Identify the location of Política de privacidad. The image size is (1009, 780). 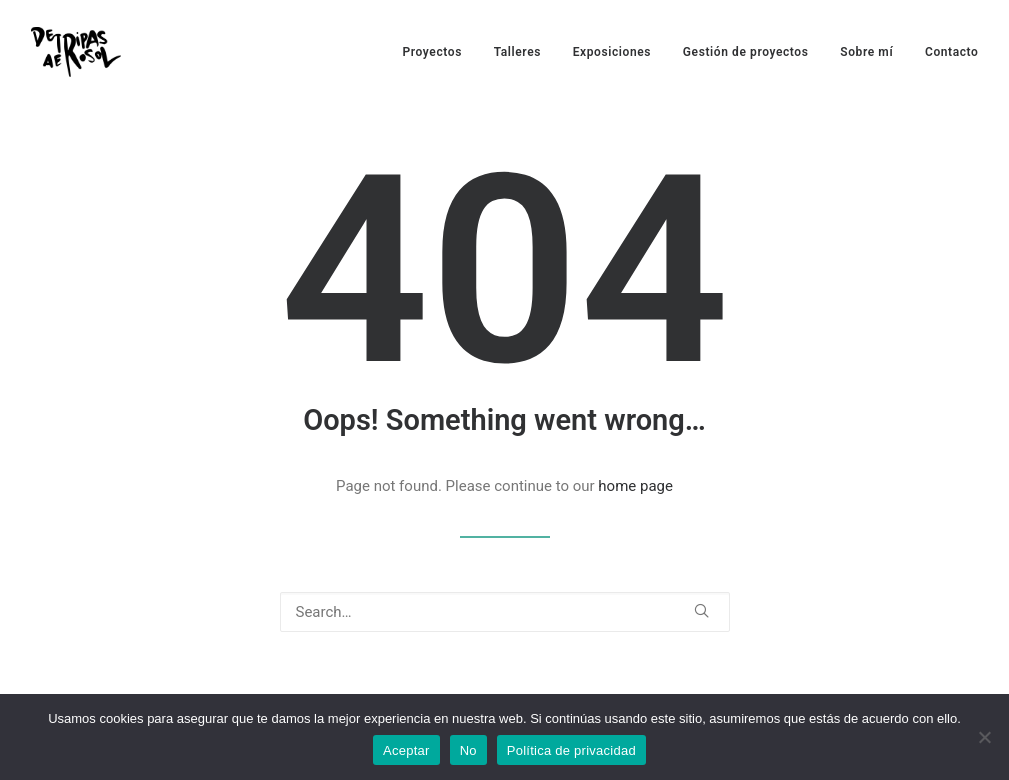
(571, 750).